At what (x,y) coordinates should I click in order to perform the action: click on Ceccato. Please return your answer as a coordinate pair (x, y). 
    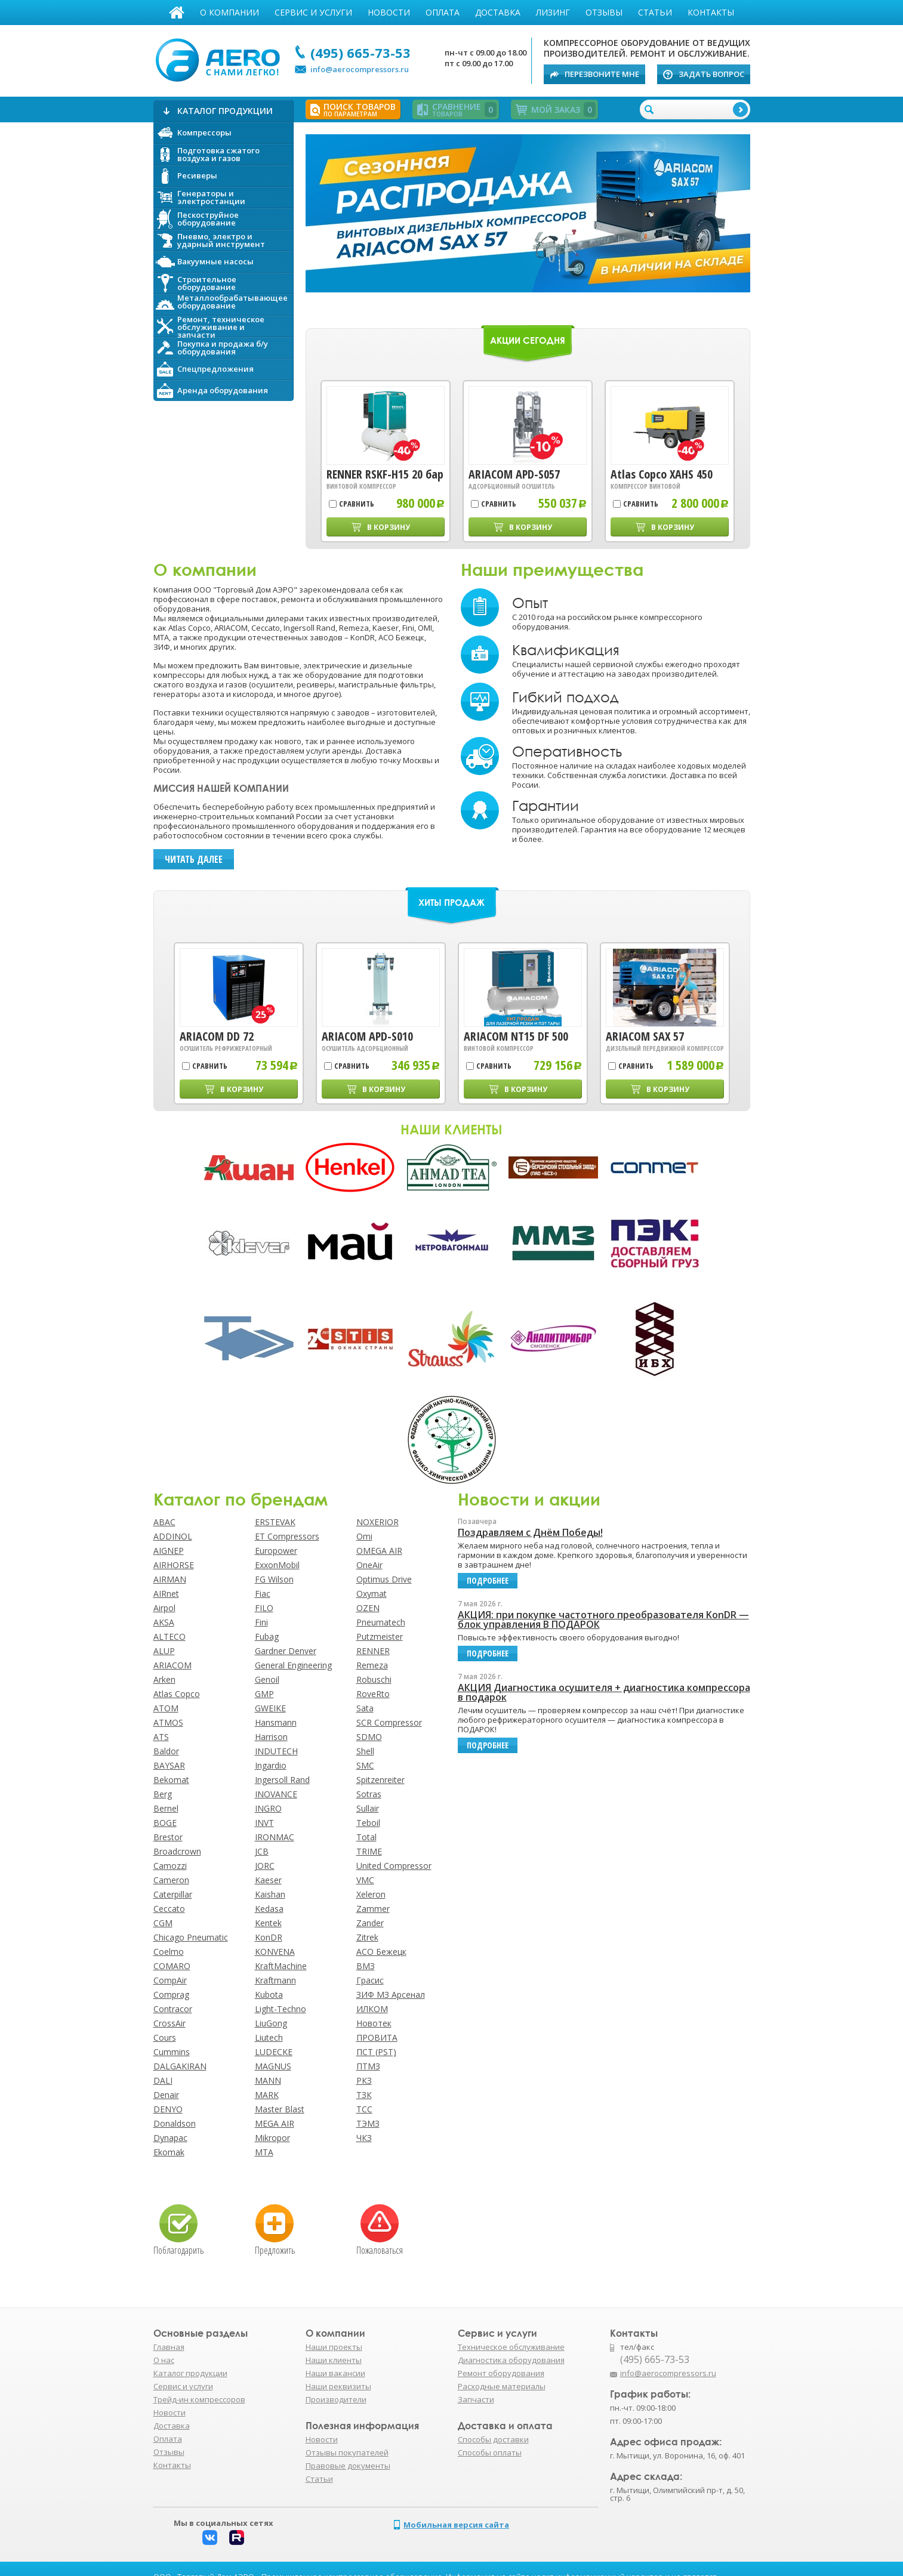
    Looking at the image, I should click on (169, 1908).